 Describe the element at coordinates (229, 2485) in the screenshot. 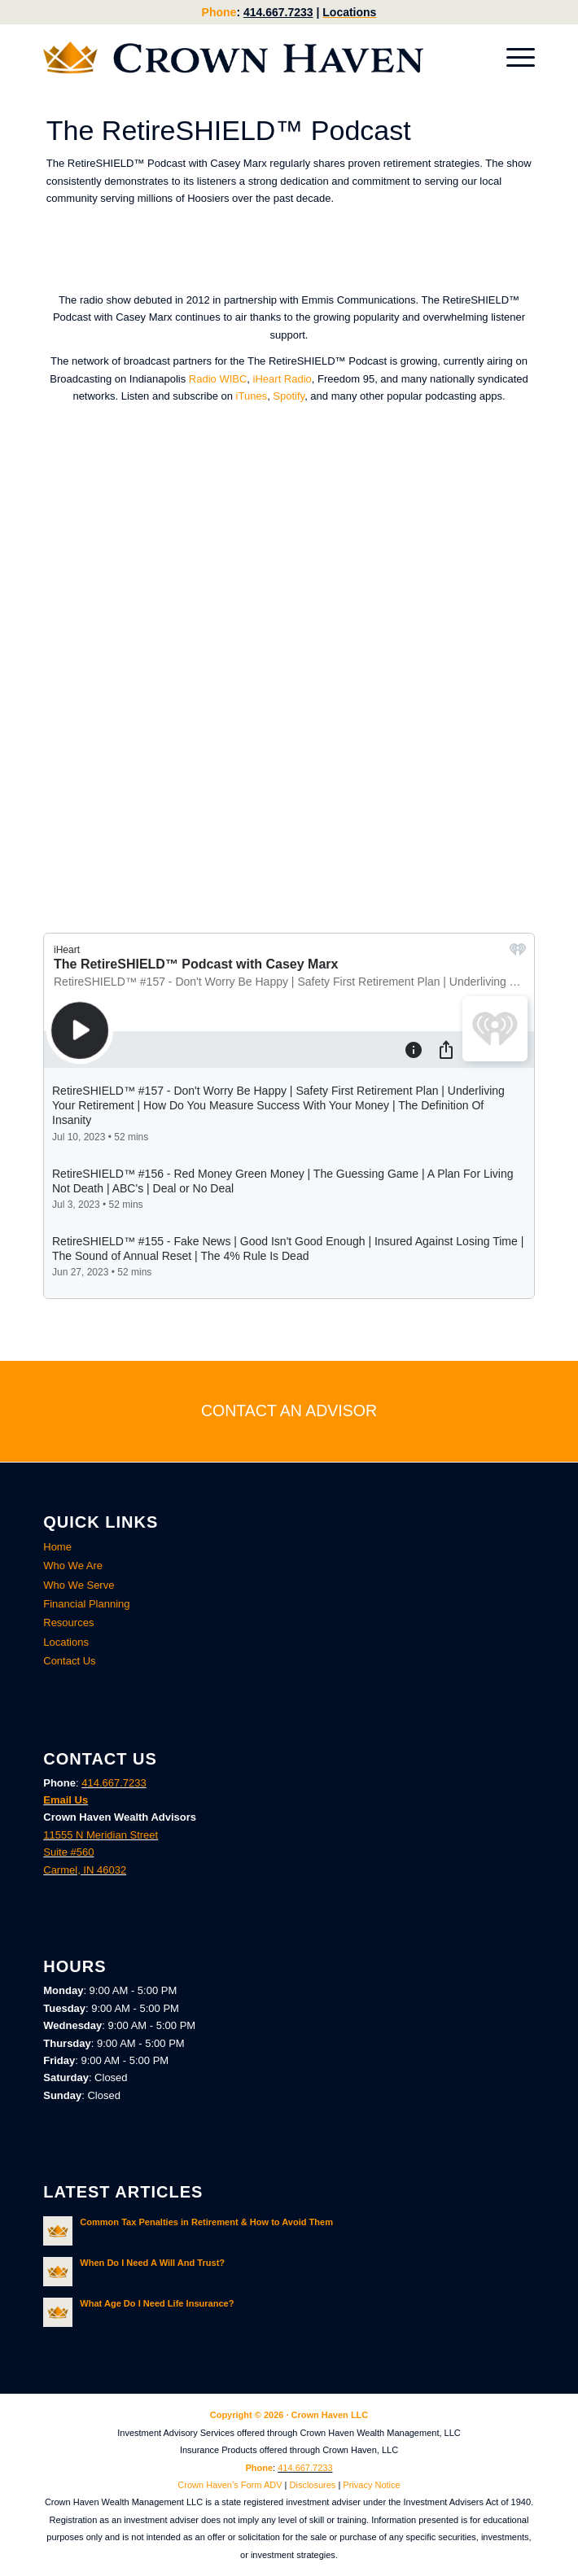

I see `Crown Haven’s Form ADV` at that location.